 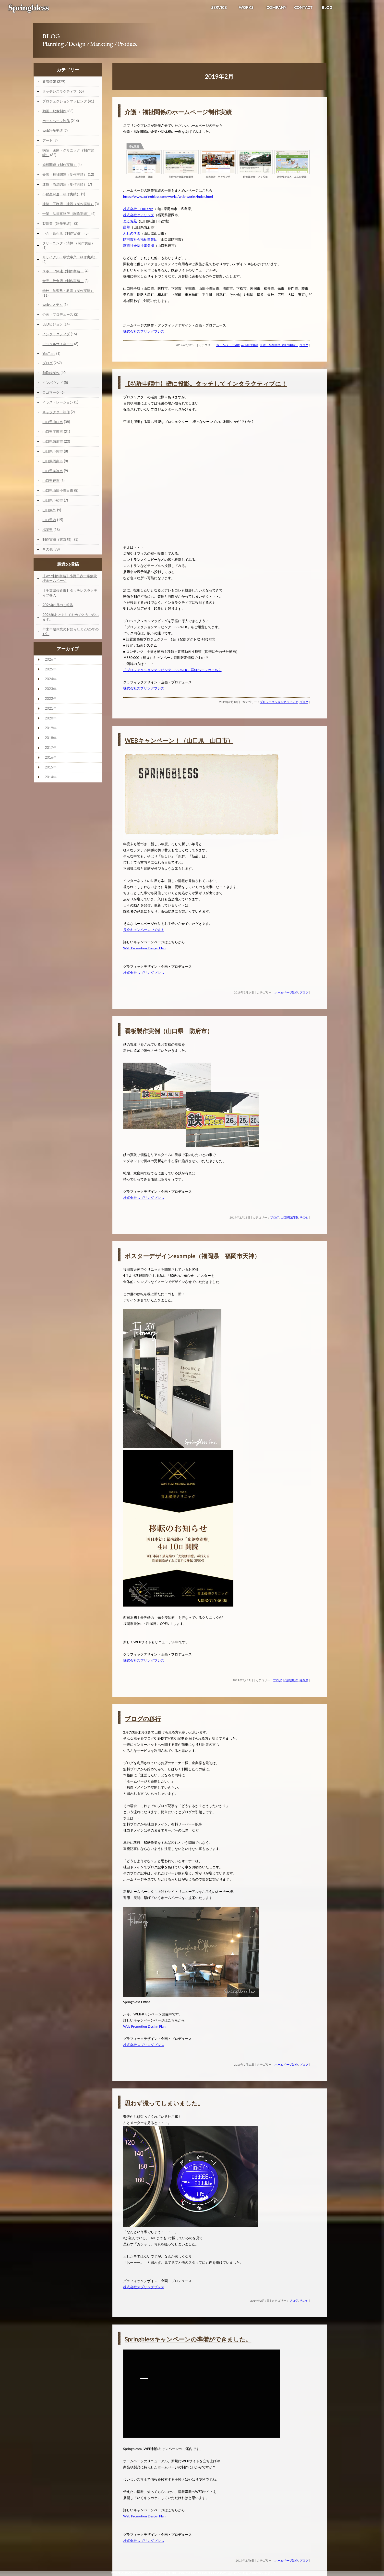 I want to click on webシステム, so click(x=52, y=304).